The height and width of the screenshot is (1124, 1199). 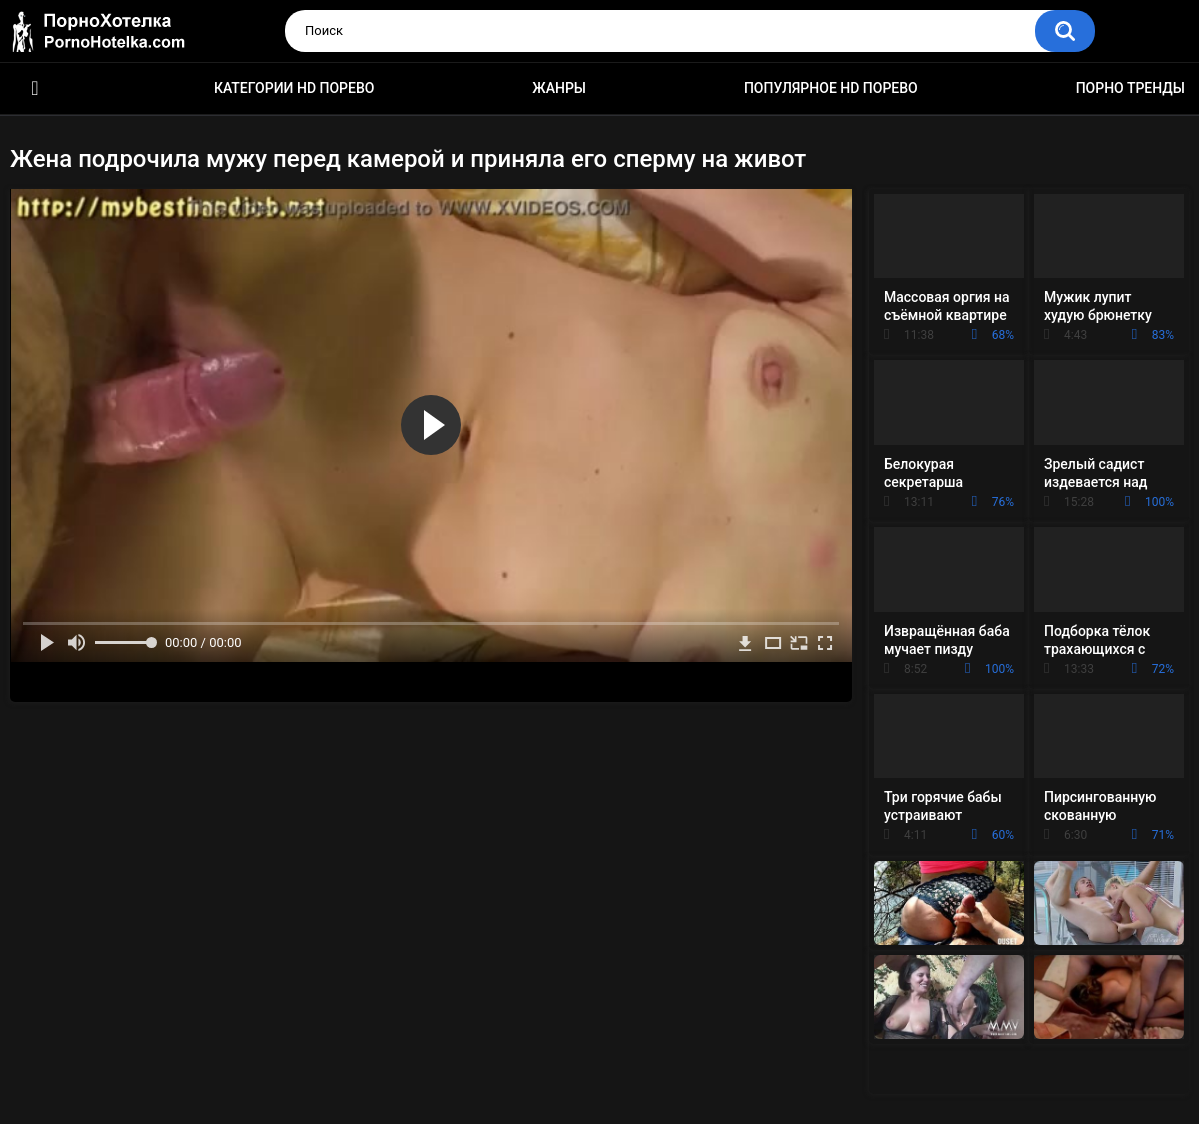 What do you see at coordinates (35, 88) in the screenshot?
I see `Красивое HD порно` at bounding box center [35, 88].